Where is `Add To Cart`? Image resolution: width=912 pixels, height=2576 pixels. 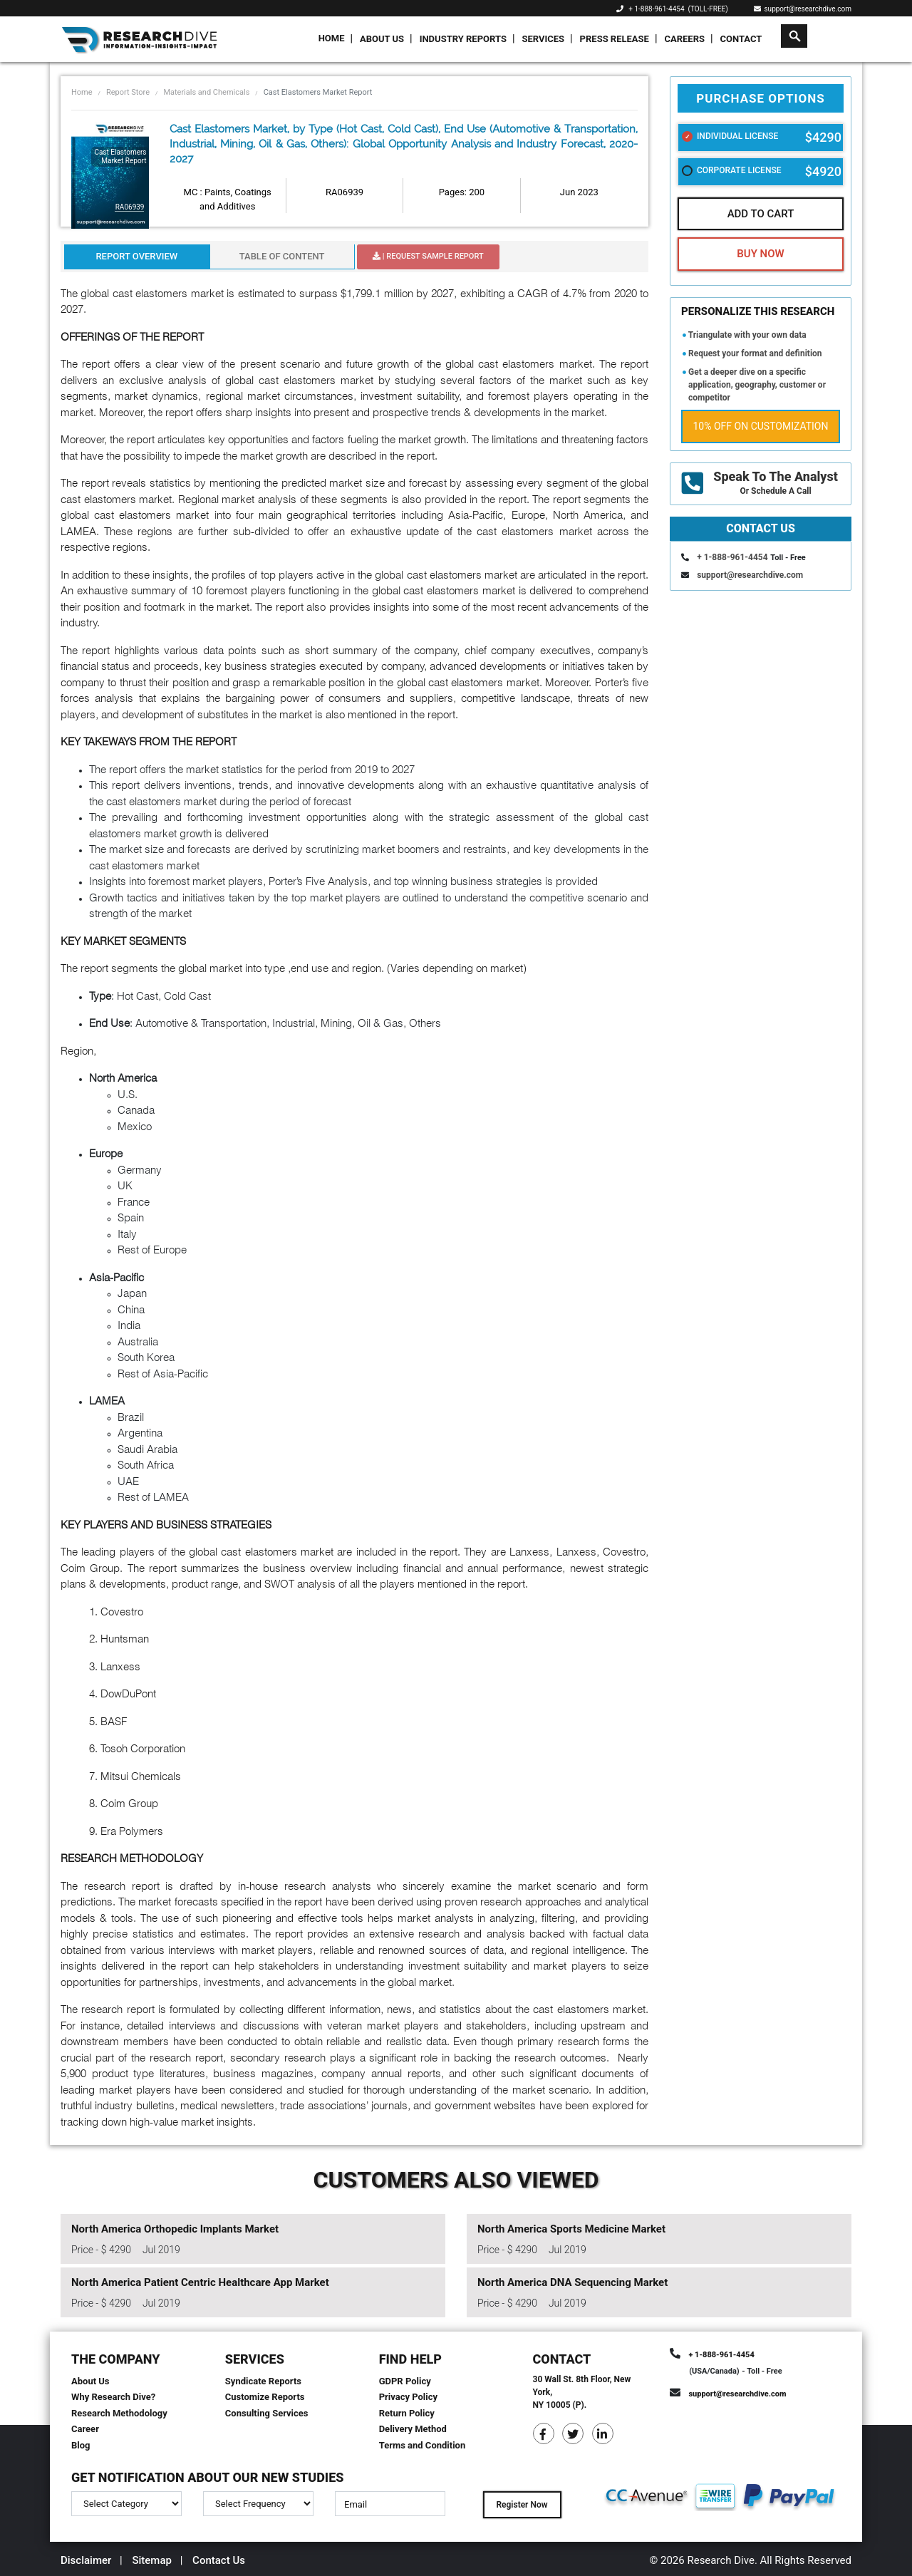
Add To Cart is located at coordinates (760, 213).